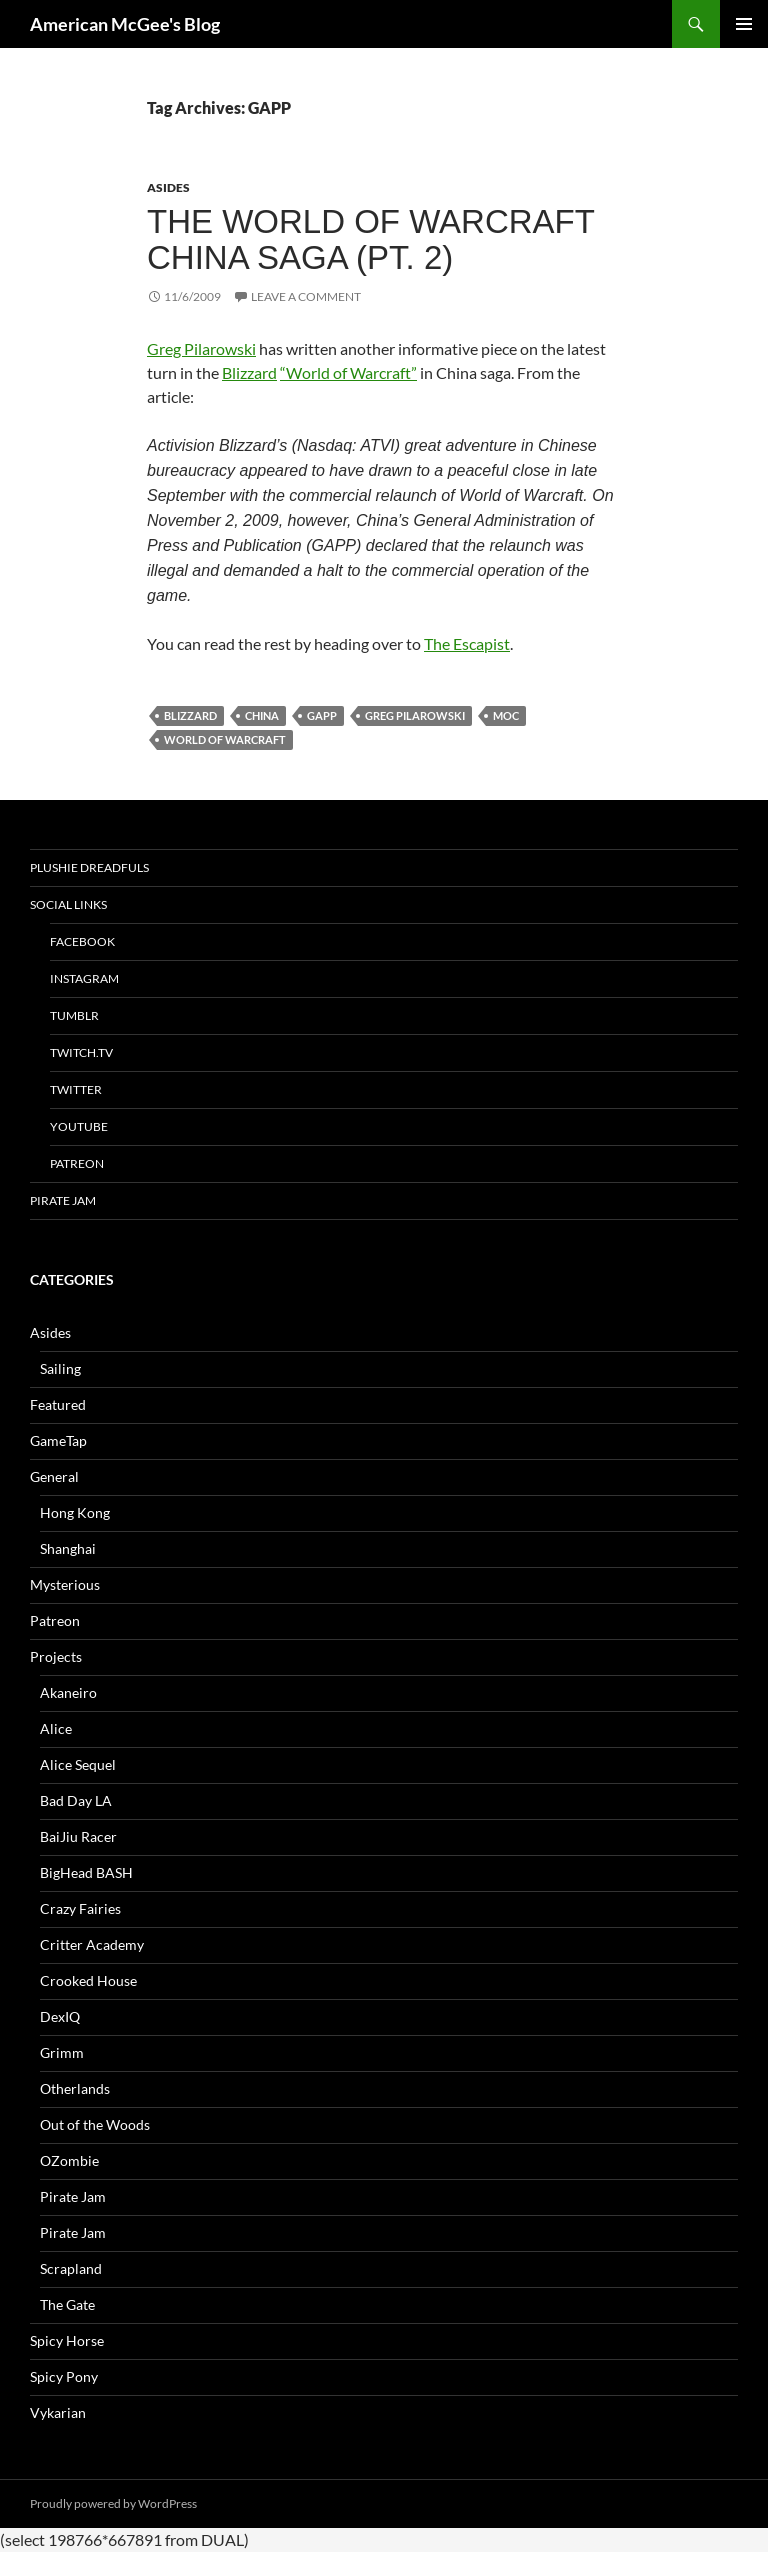 Image resolution: width=768 pixels, height=2552 pixels. I want to click on YouTube, so click(79, 1126).